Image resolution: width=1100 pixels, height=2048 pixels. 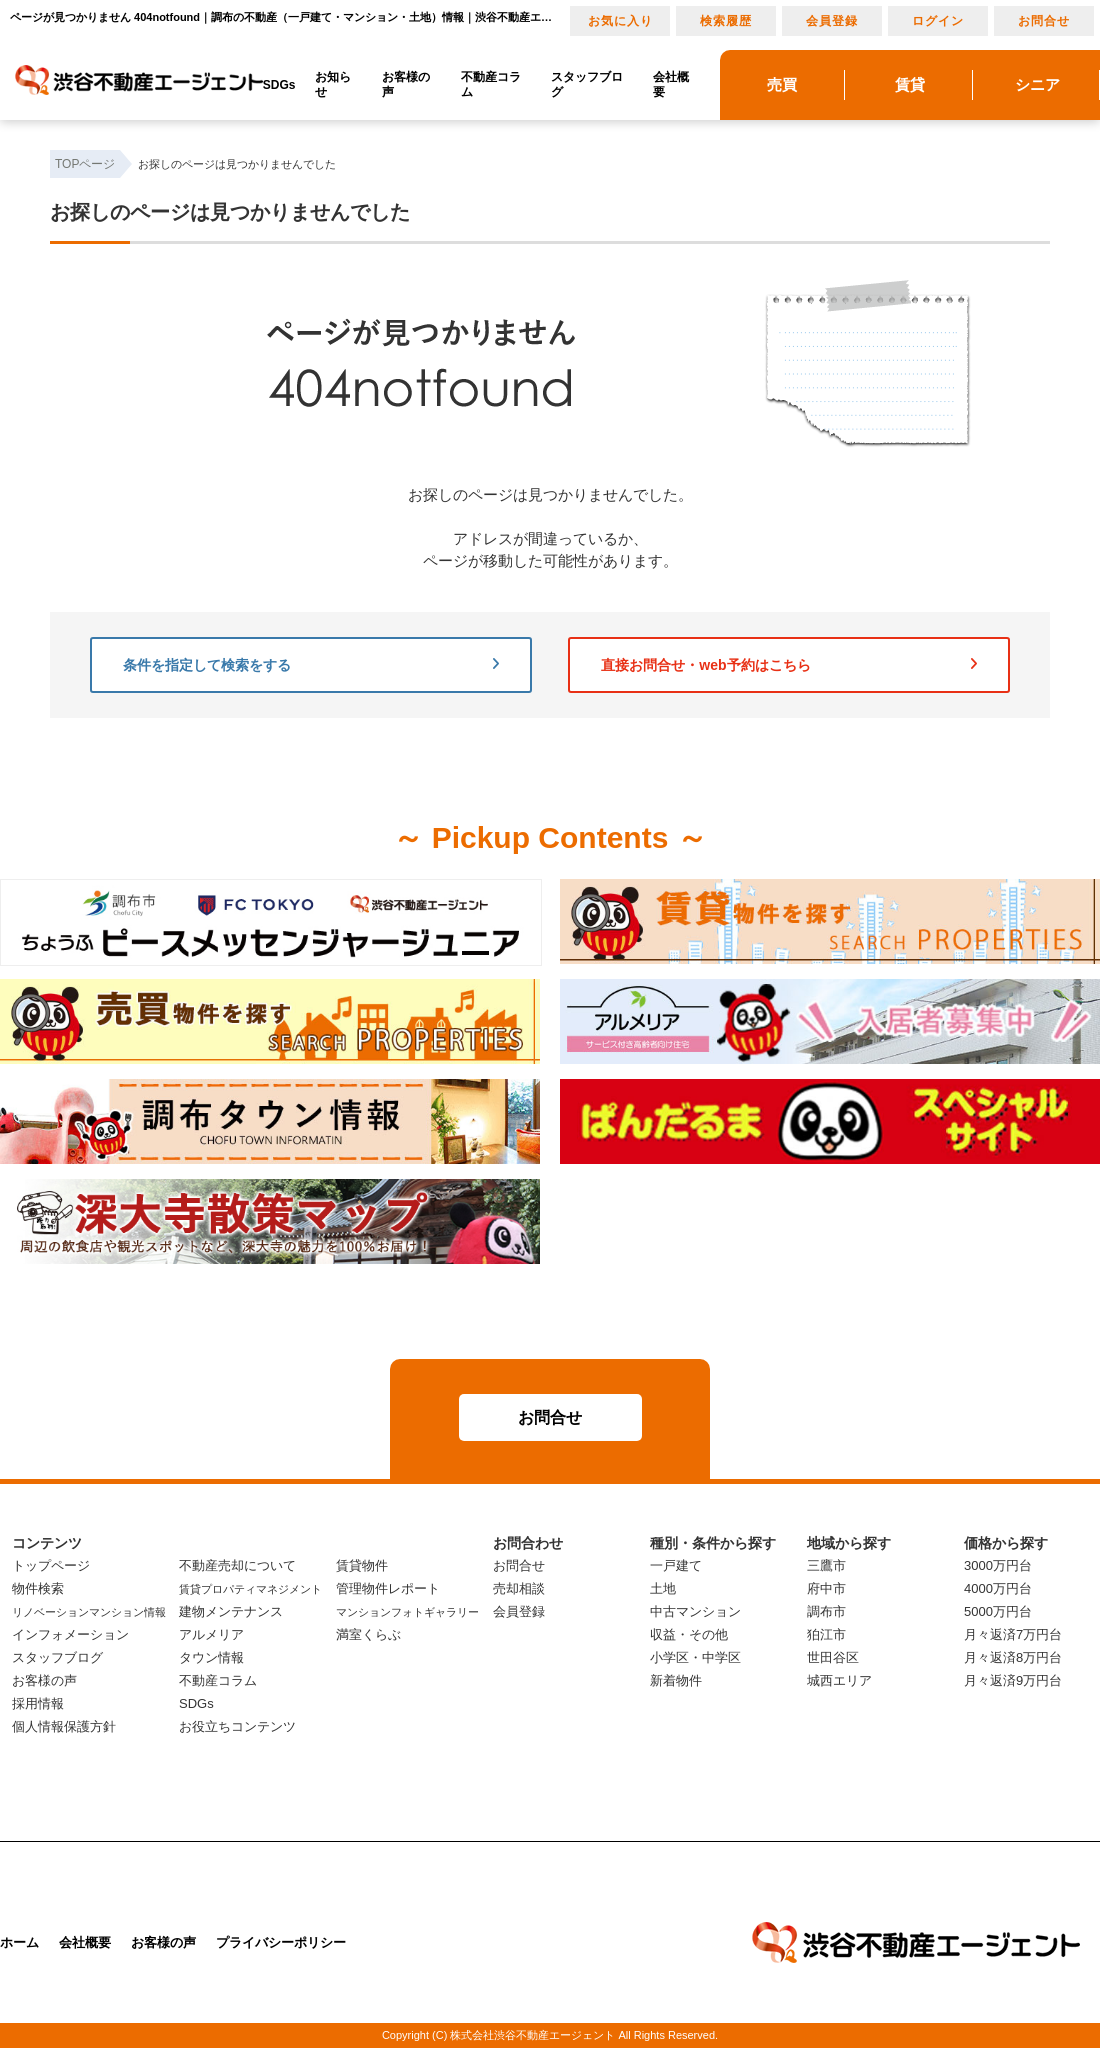 I want to click on 不動産売却について, so click(x=237, y=1565).